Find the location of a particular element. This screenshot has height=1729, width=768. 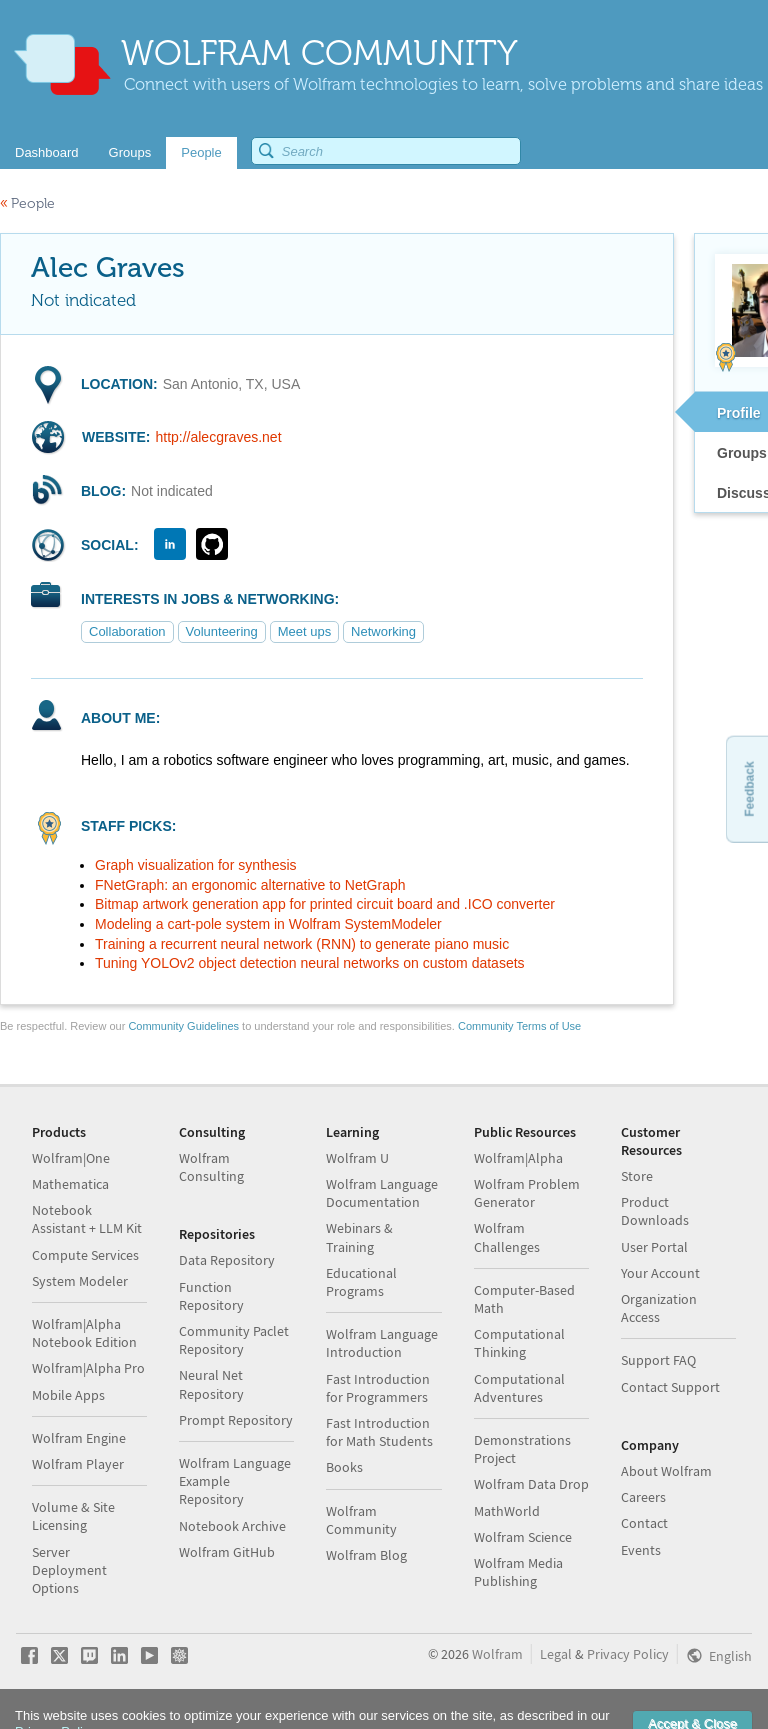

Community Paclet Repository is located at coordinates (234, 1340).